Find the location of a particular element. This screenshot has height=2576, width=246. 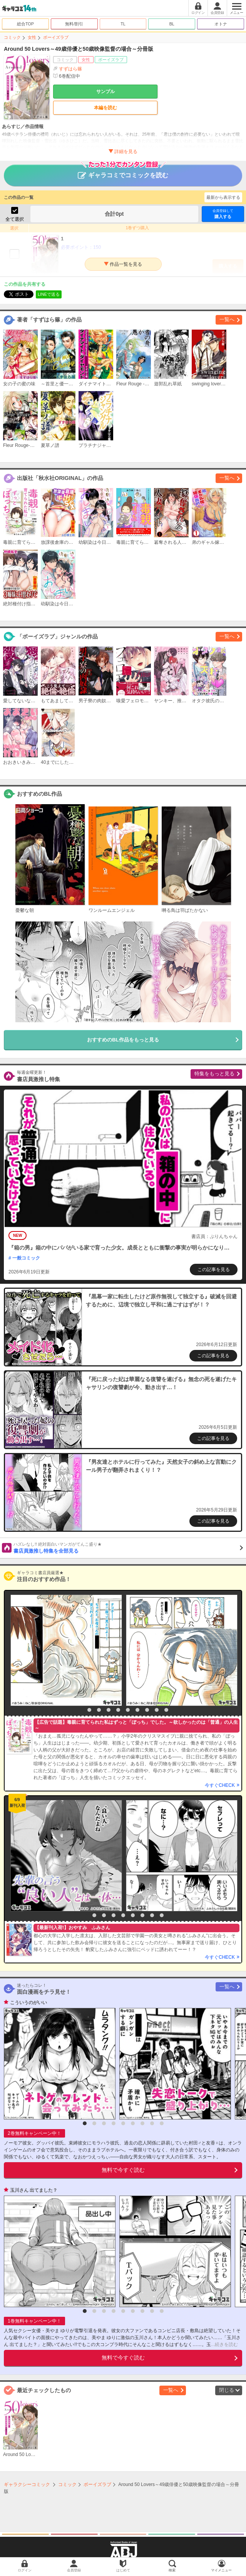

8 [button] is located at coordinates (147, 1710).